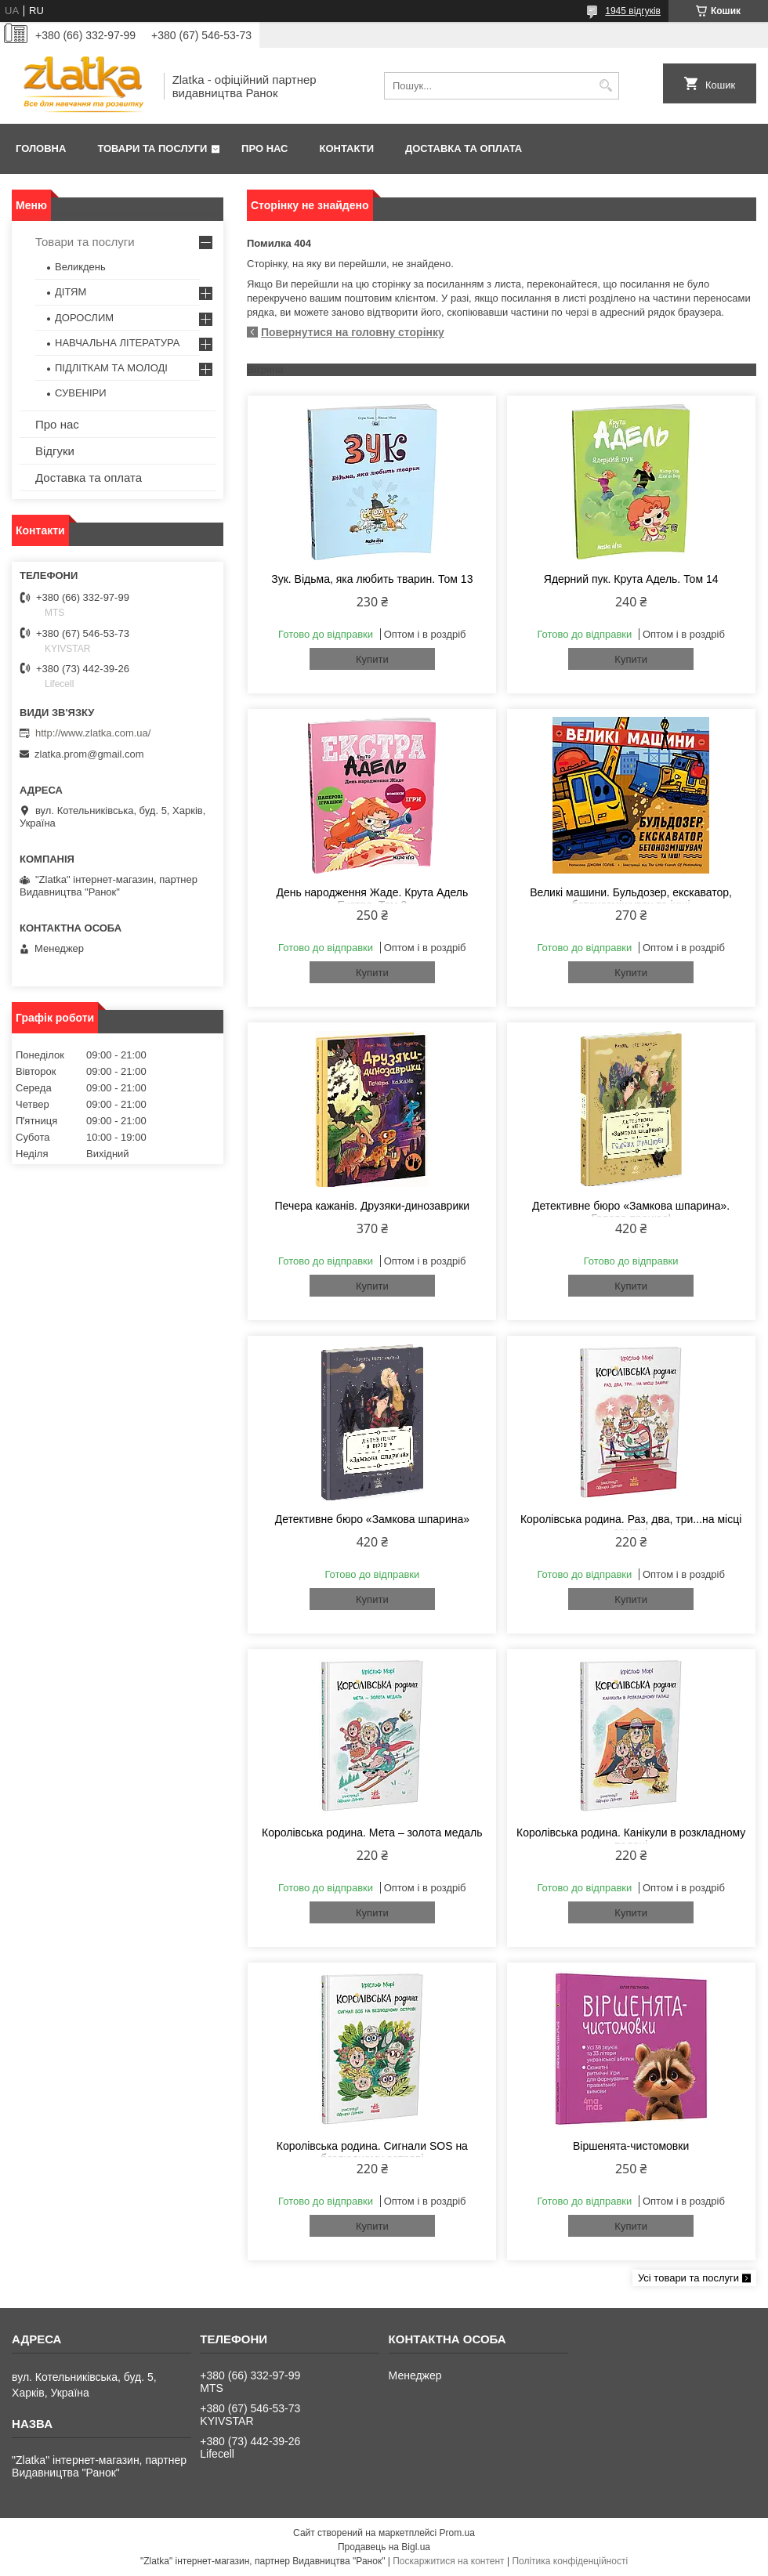  I want to click on Усі товари та послуги, so click(688, 2278).